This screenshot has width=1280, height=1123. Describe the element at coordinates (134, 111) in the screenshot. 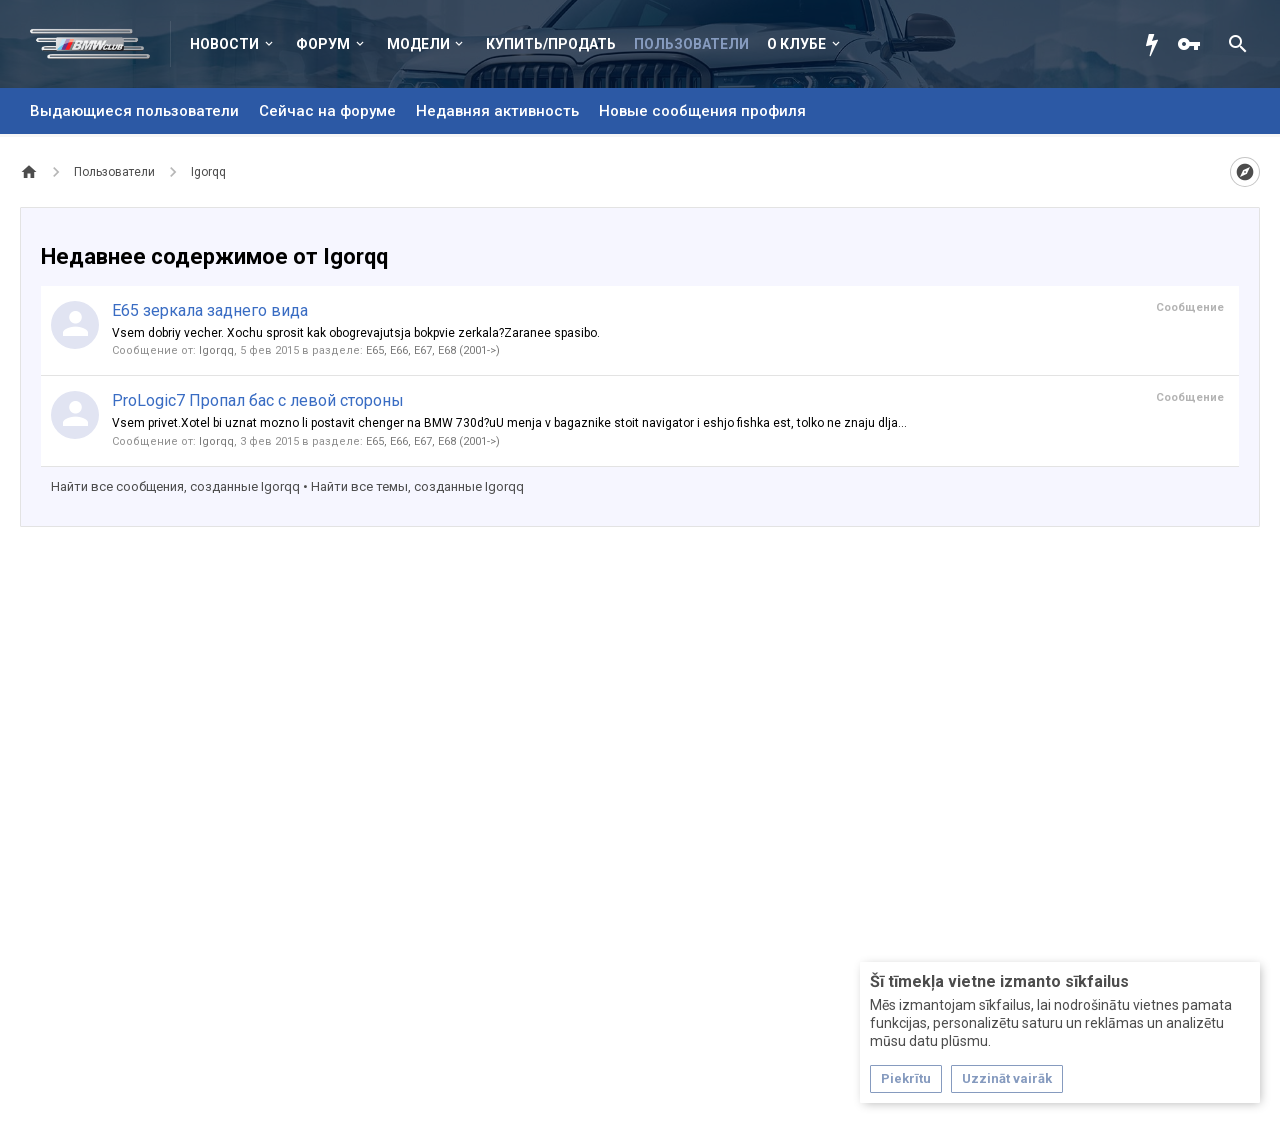

I see `Выдающиеся пользователи` at that location.